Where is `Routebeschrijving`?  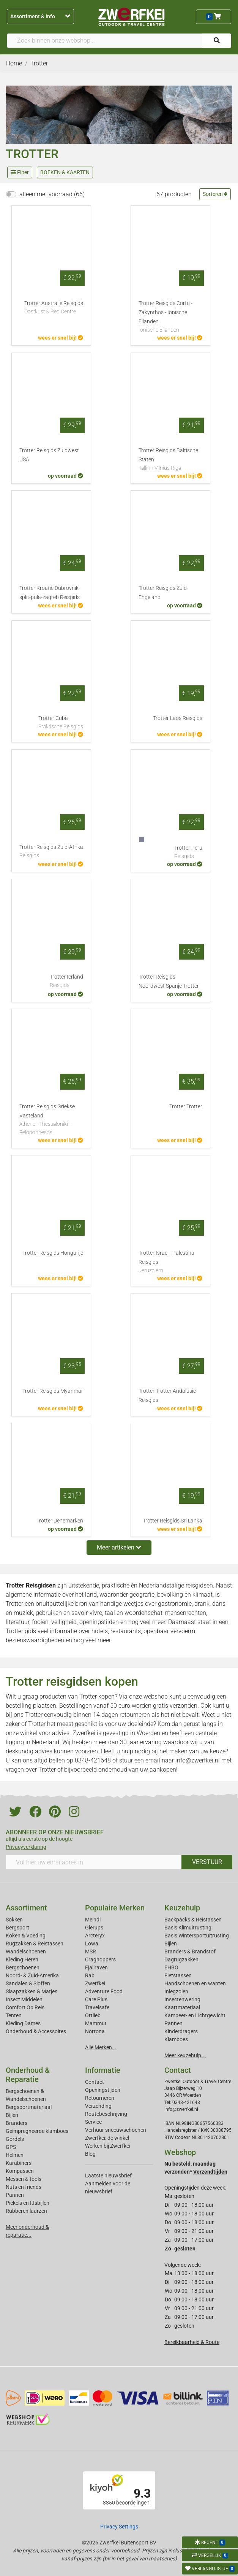 Routebeschrijving is located at coordinates (106, 2114).